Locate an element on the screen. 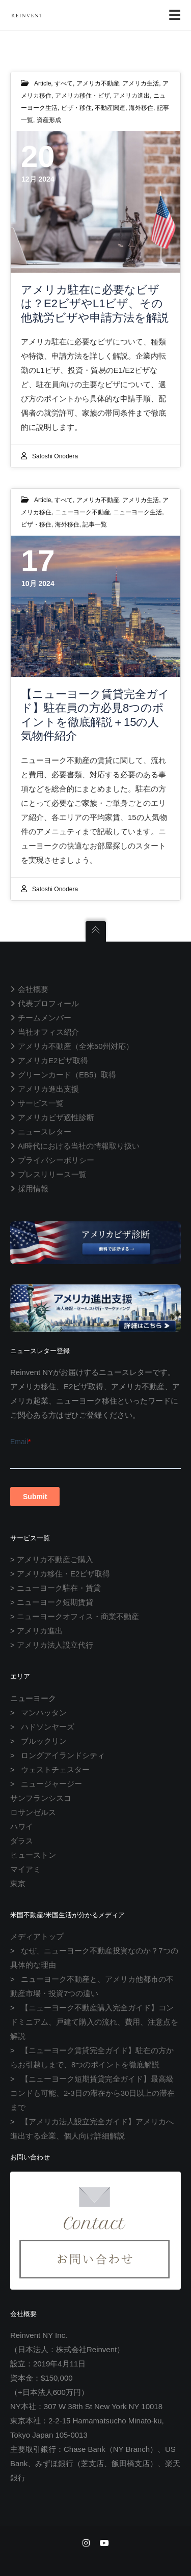 The image size is (191, 2576). プライバシーポリシー is located at coordinates (56, 1160).